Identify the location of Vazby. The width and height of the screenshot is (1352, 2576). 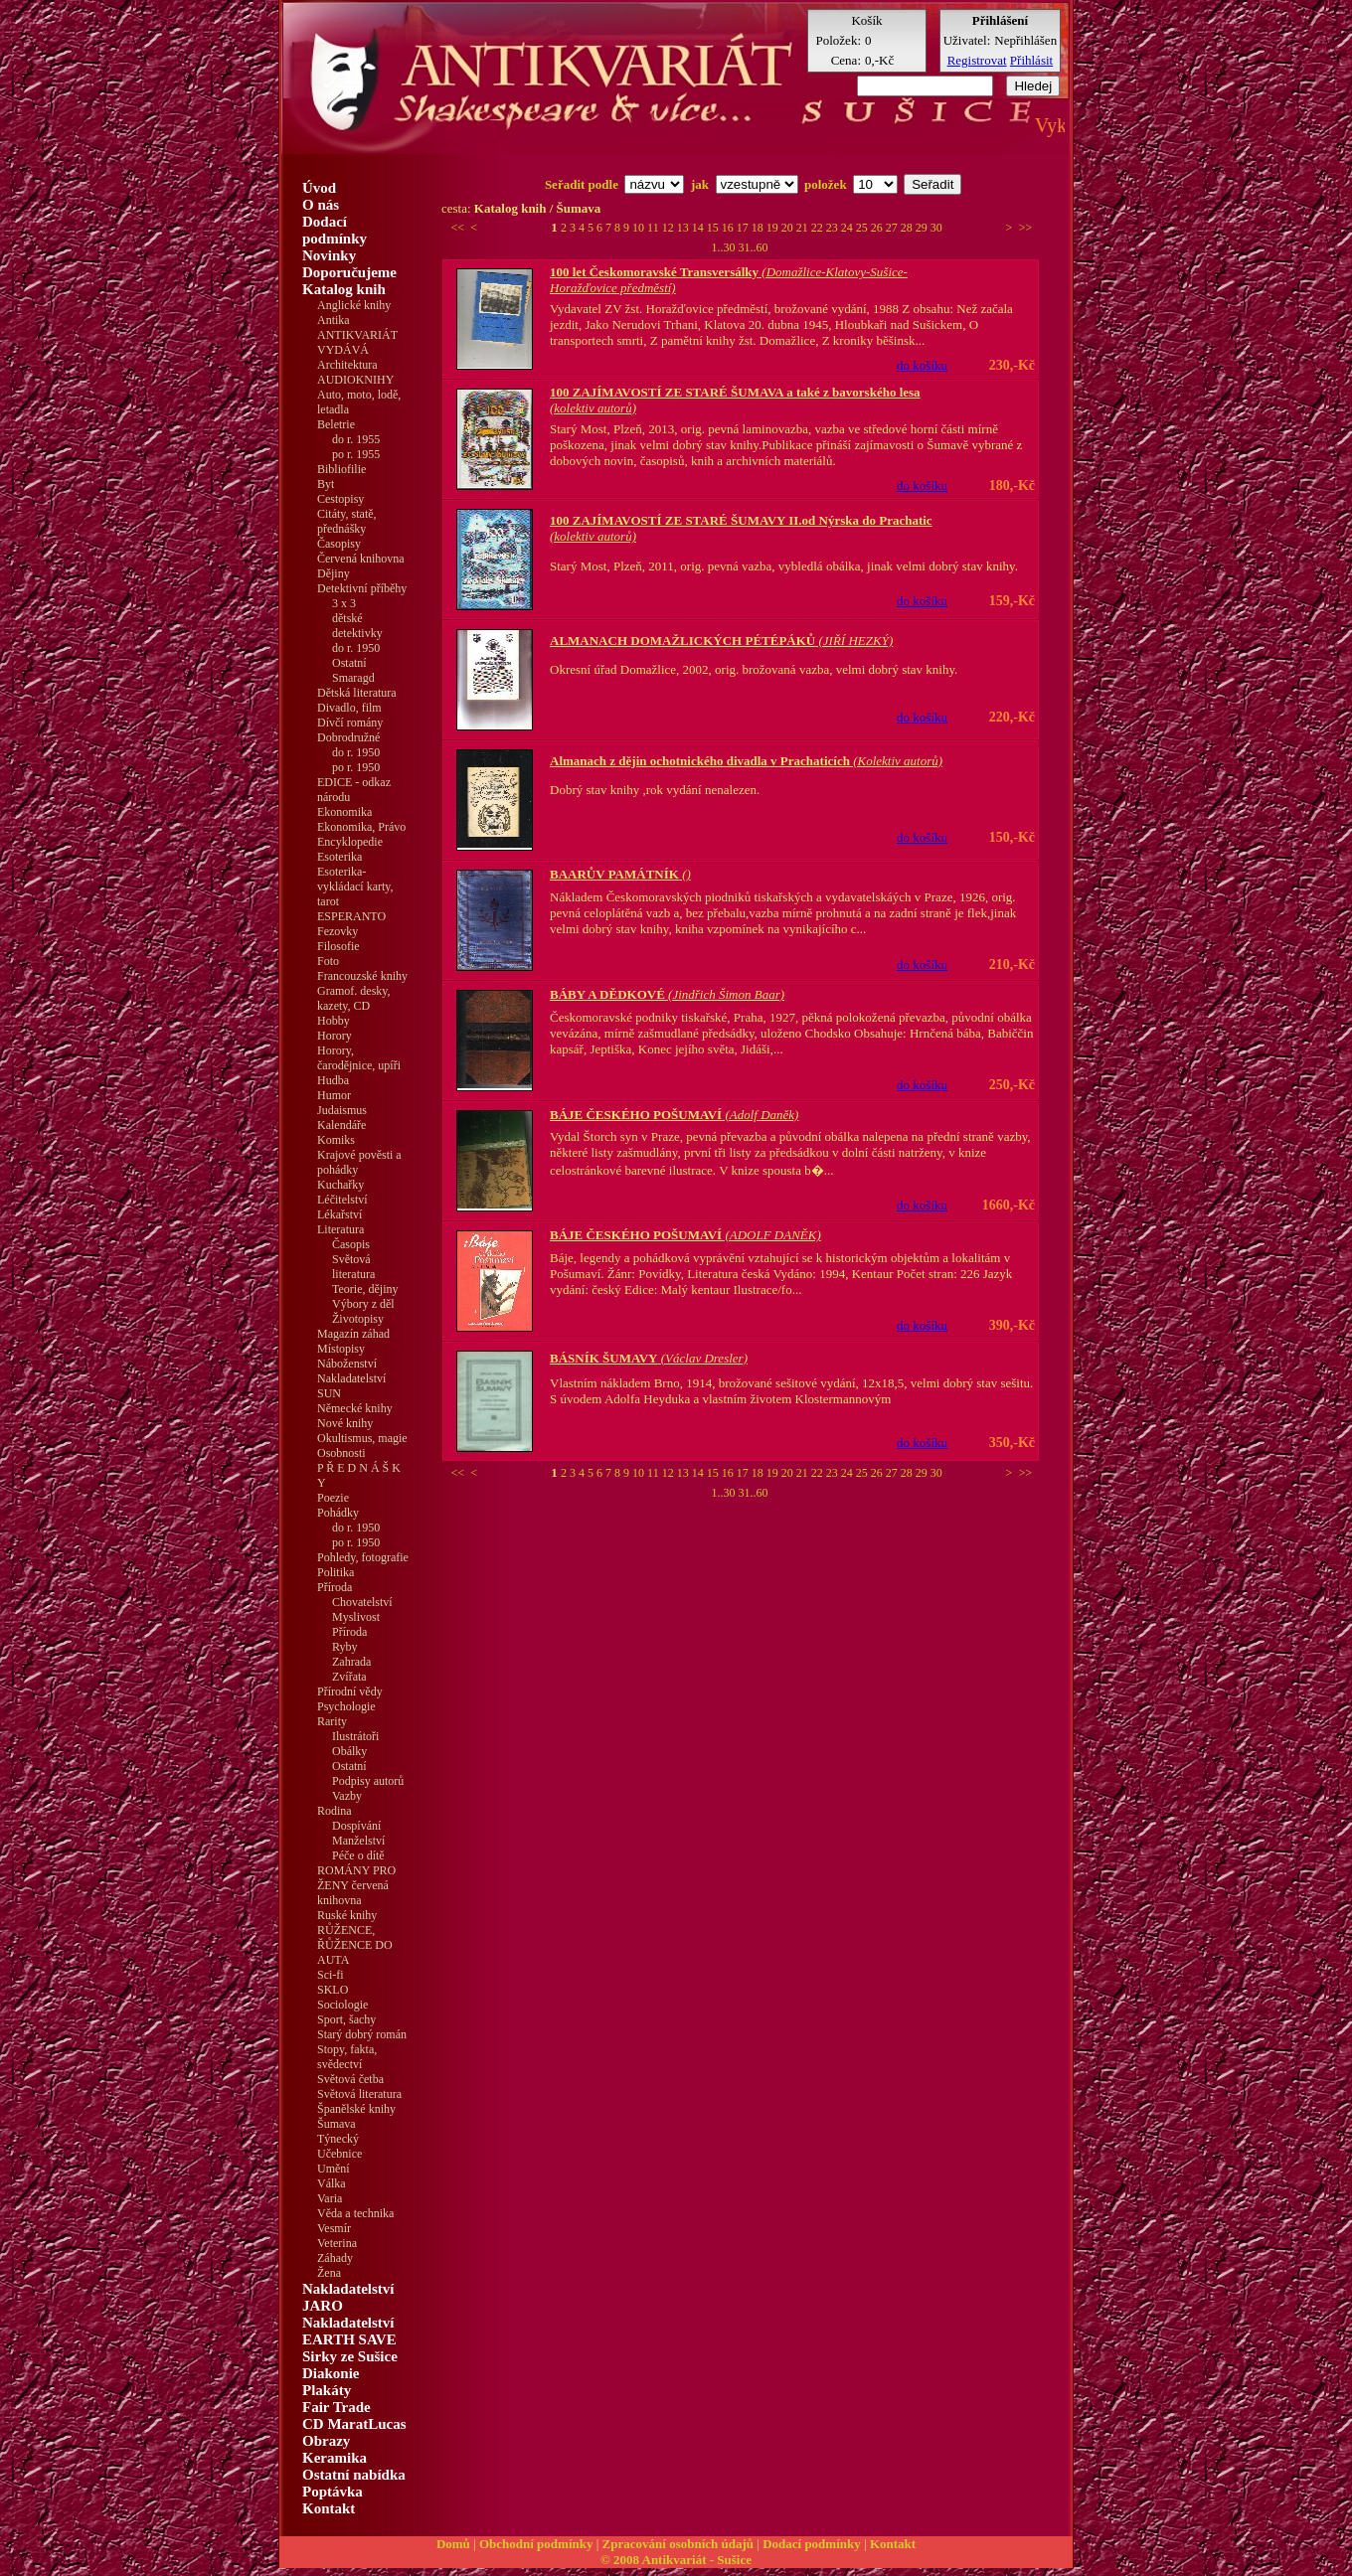
(347, 1796).